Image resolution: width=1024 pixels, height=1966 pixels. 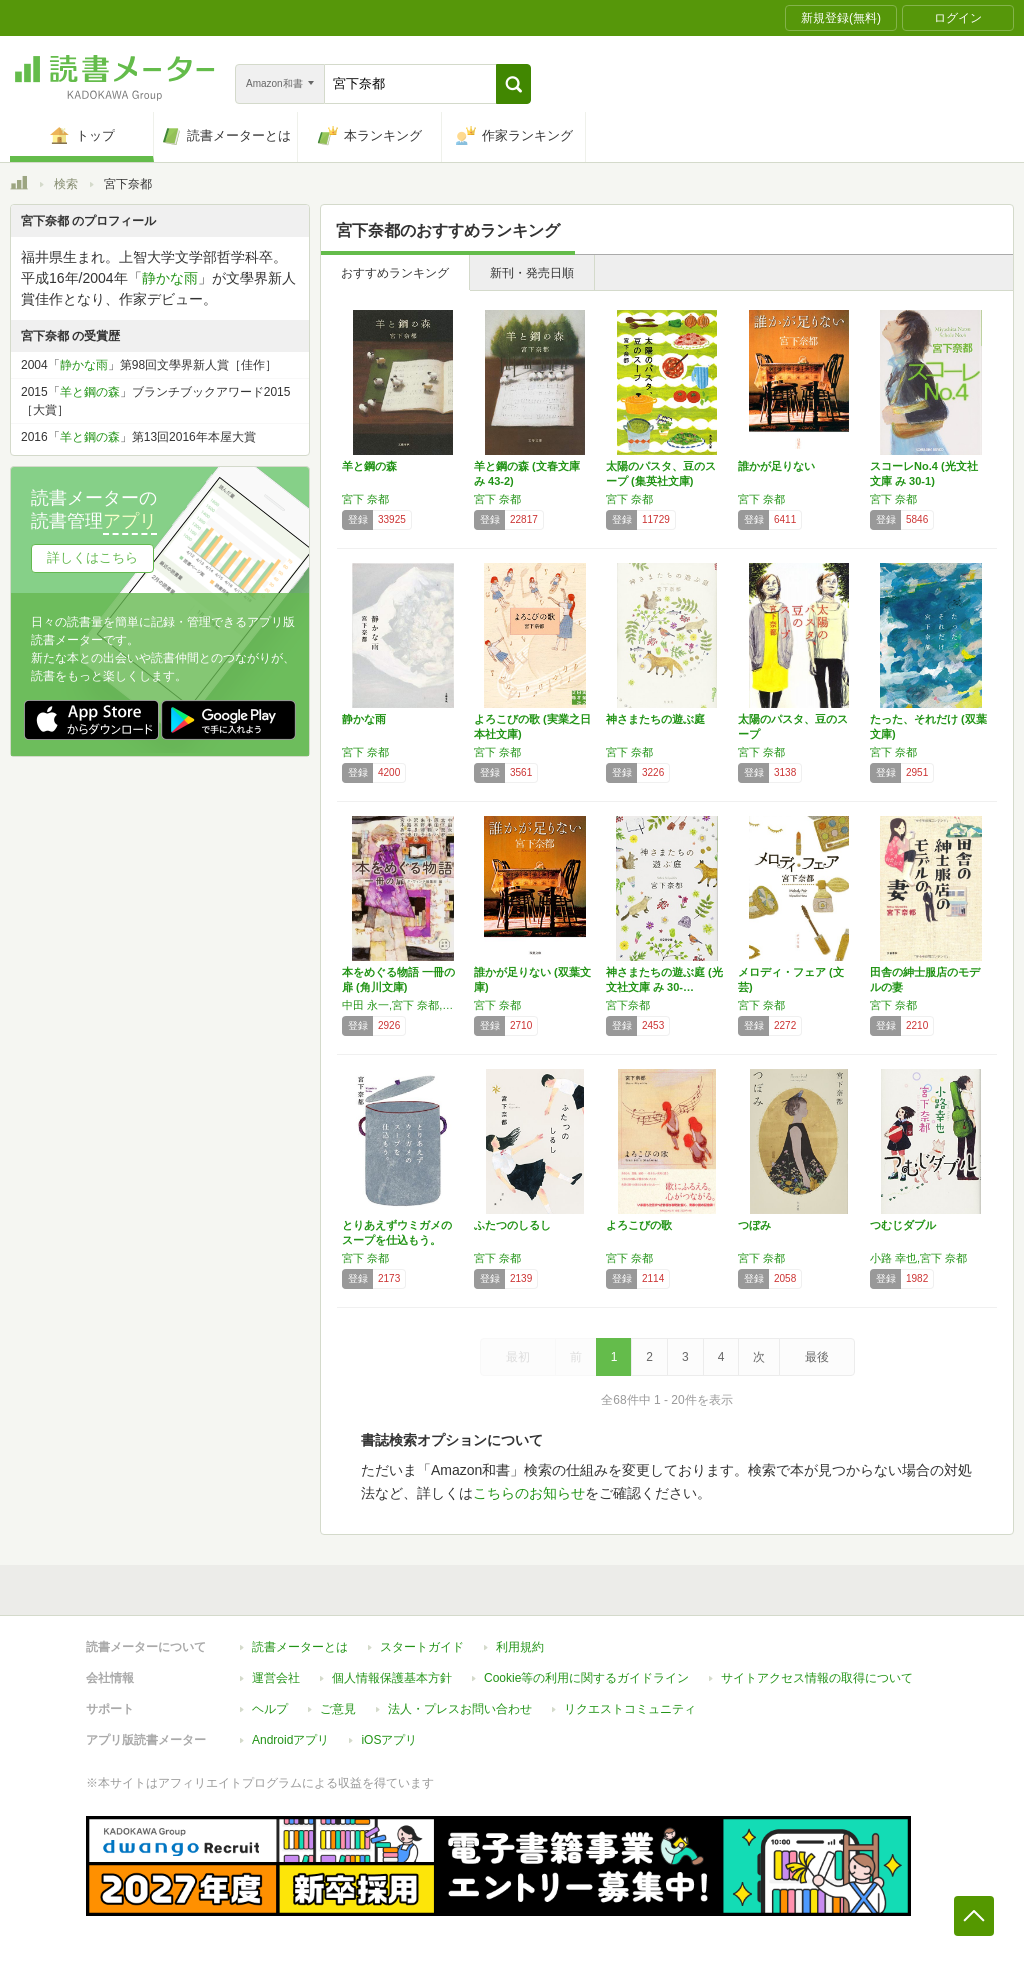 What do you see at coordinates (66, 184) in the screenshot?
I see `検索` at bounding box center [66, 184].